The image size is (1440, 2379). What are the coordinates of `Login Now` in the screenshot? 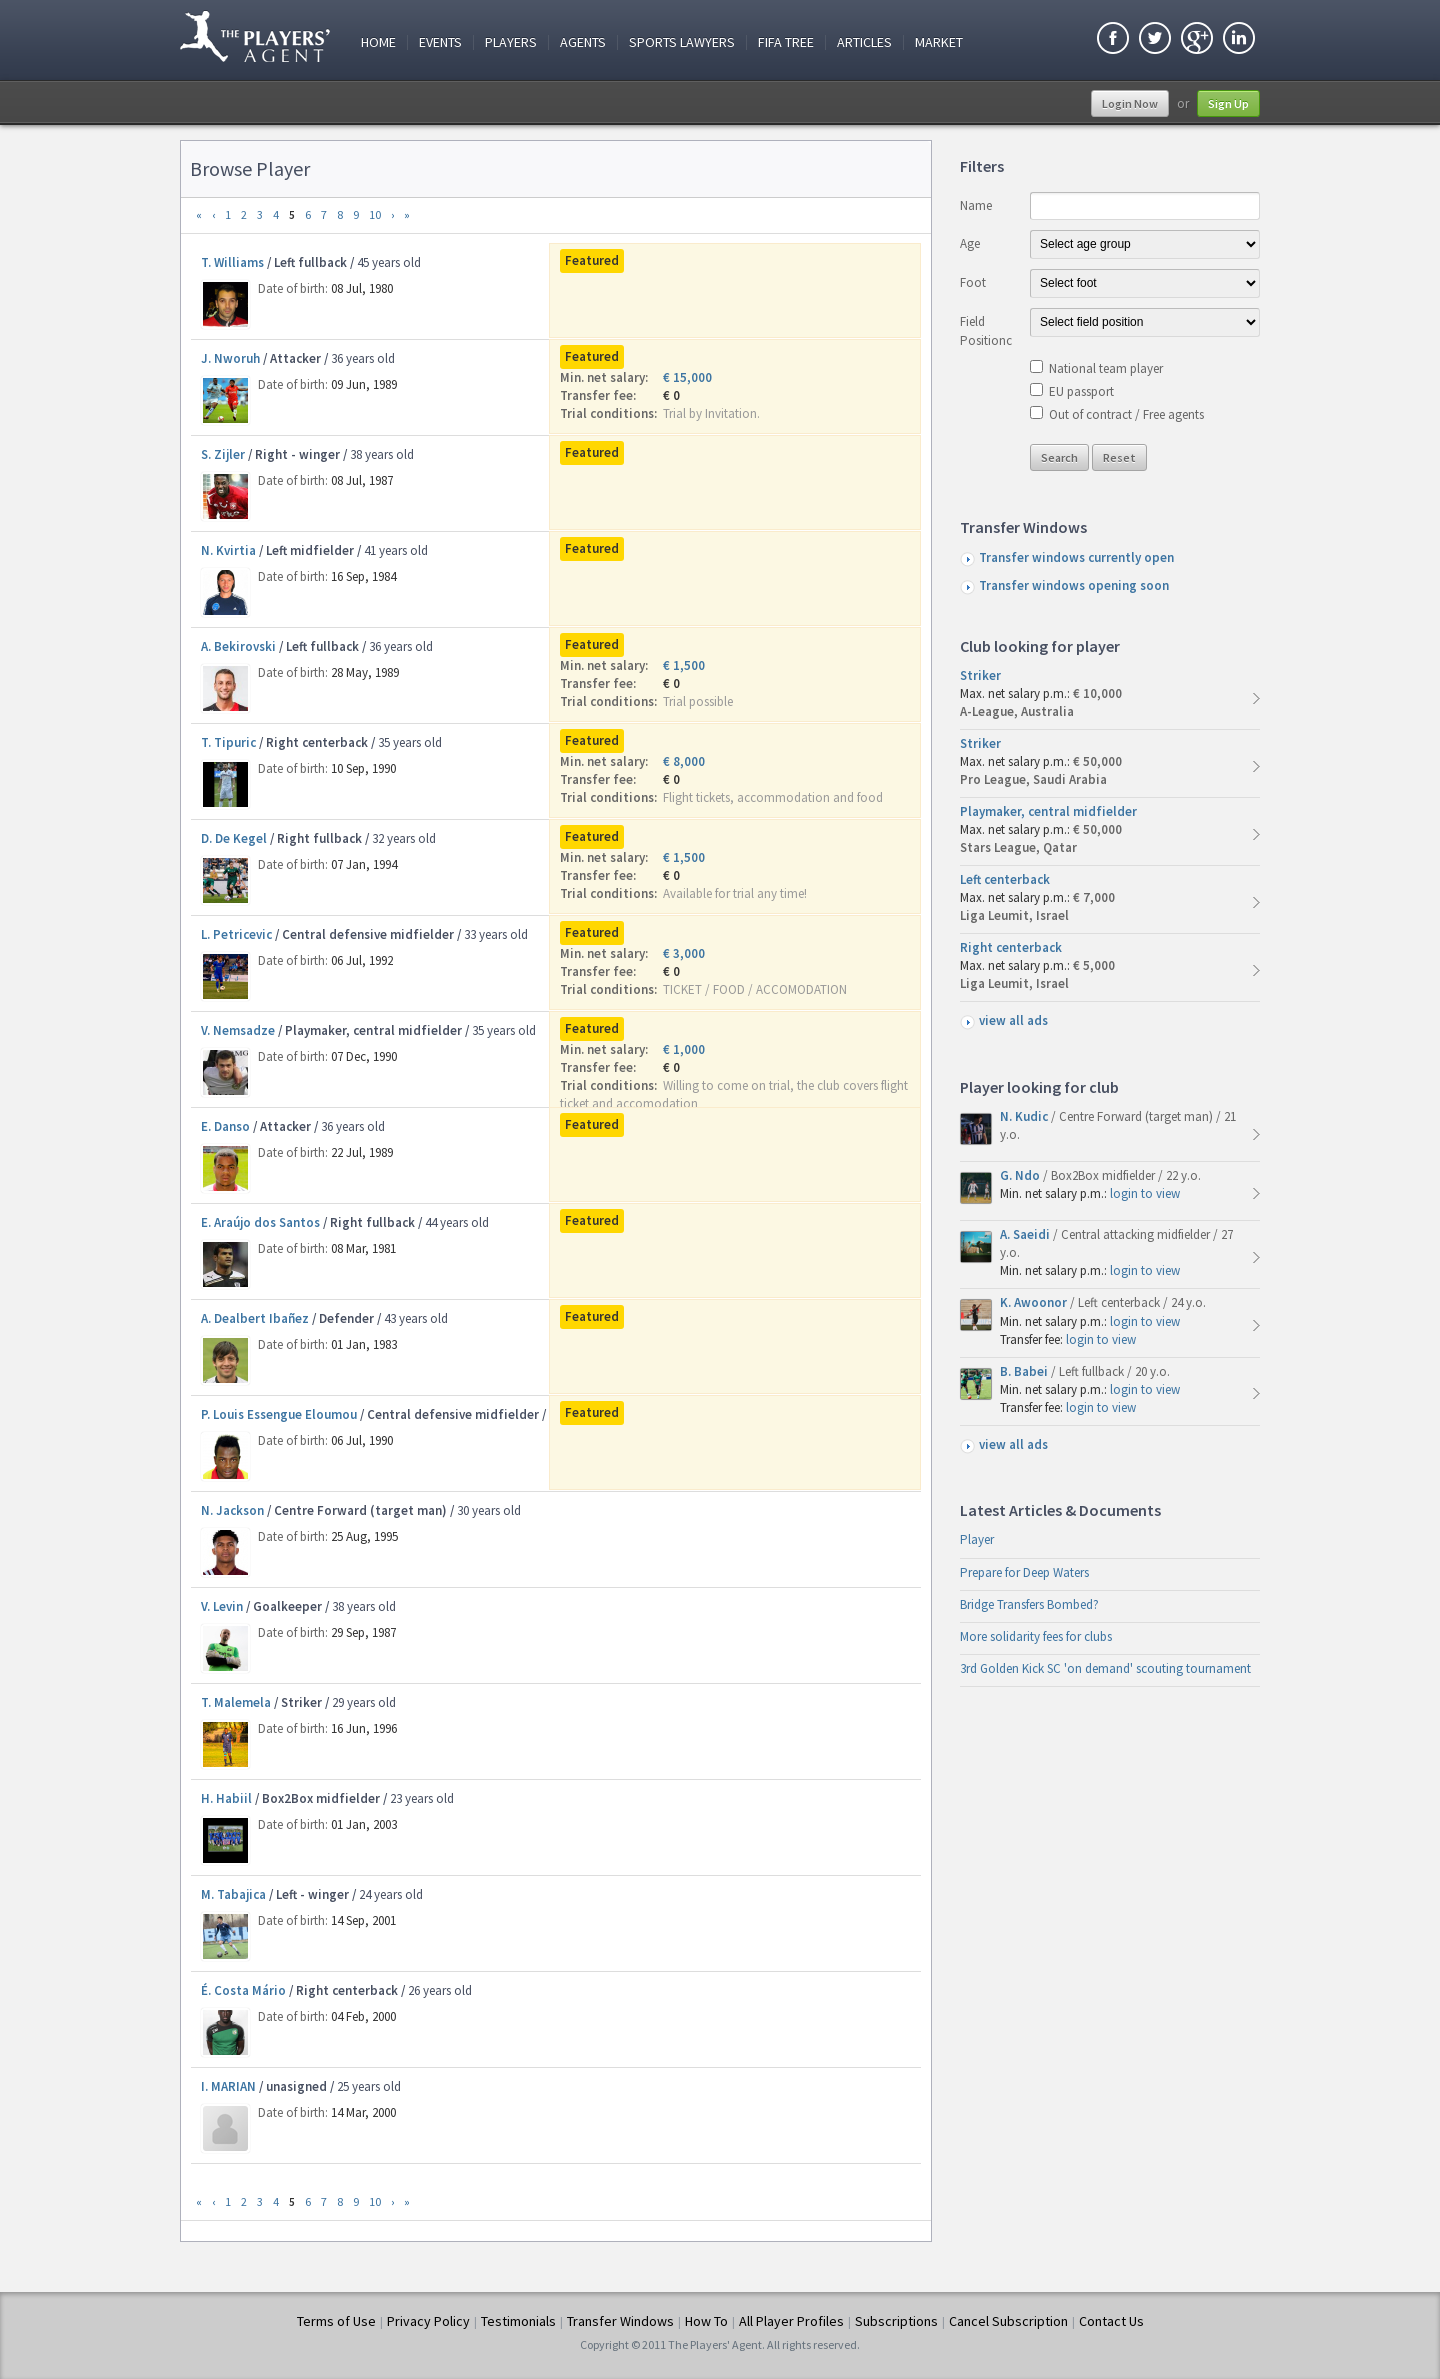 It's located at (1130, 103).